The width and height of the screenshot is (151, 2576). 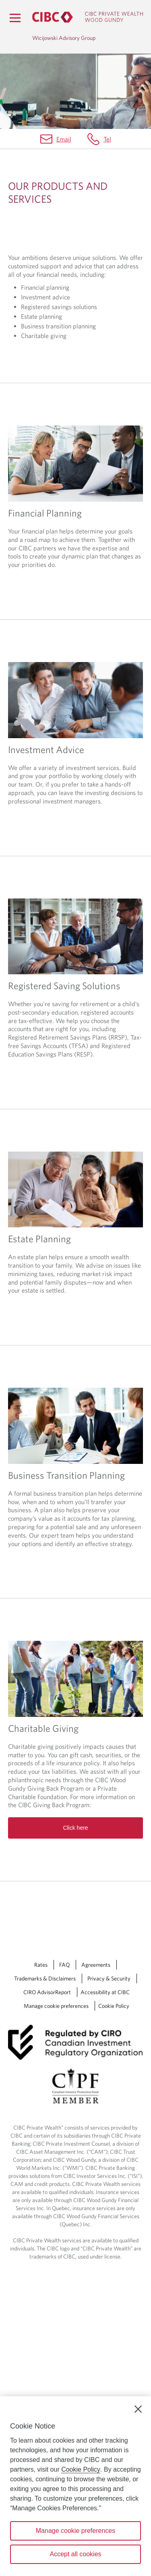 I want to click on CIRO AdvisorReport [CIRO AdvisorReport Opens a new window in your browser.], so click(x=47, y=1857).